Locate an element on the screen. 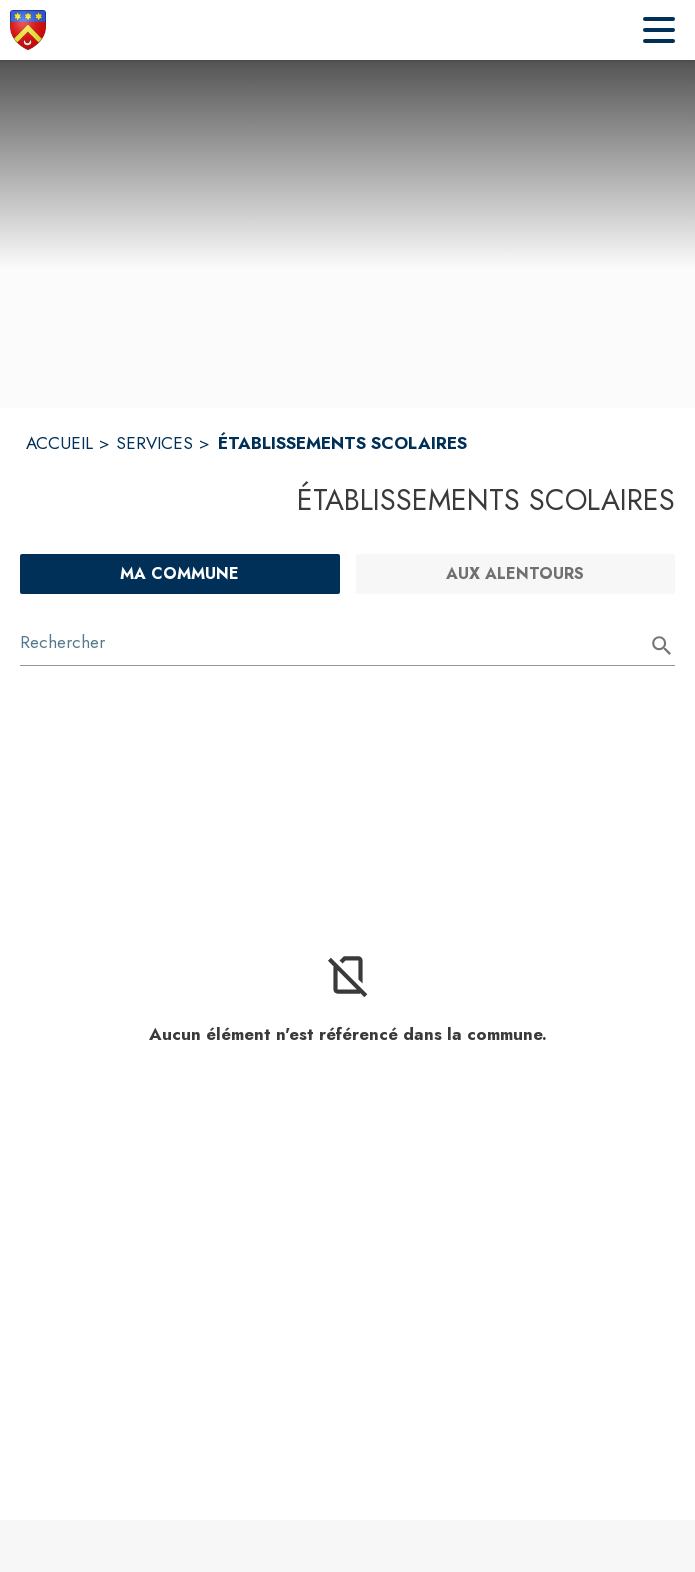 The image size is (695, 1572). [Accueil] is located at coordinates (28, 30).